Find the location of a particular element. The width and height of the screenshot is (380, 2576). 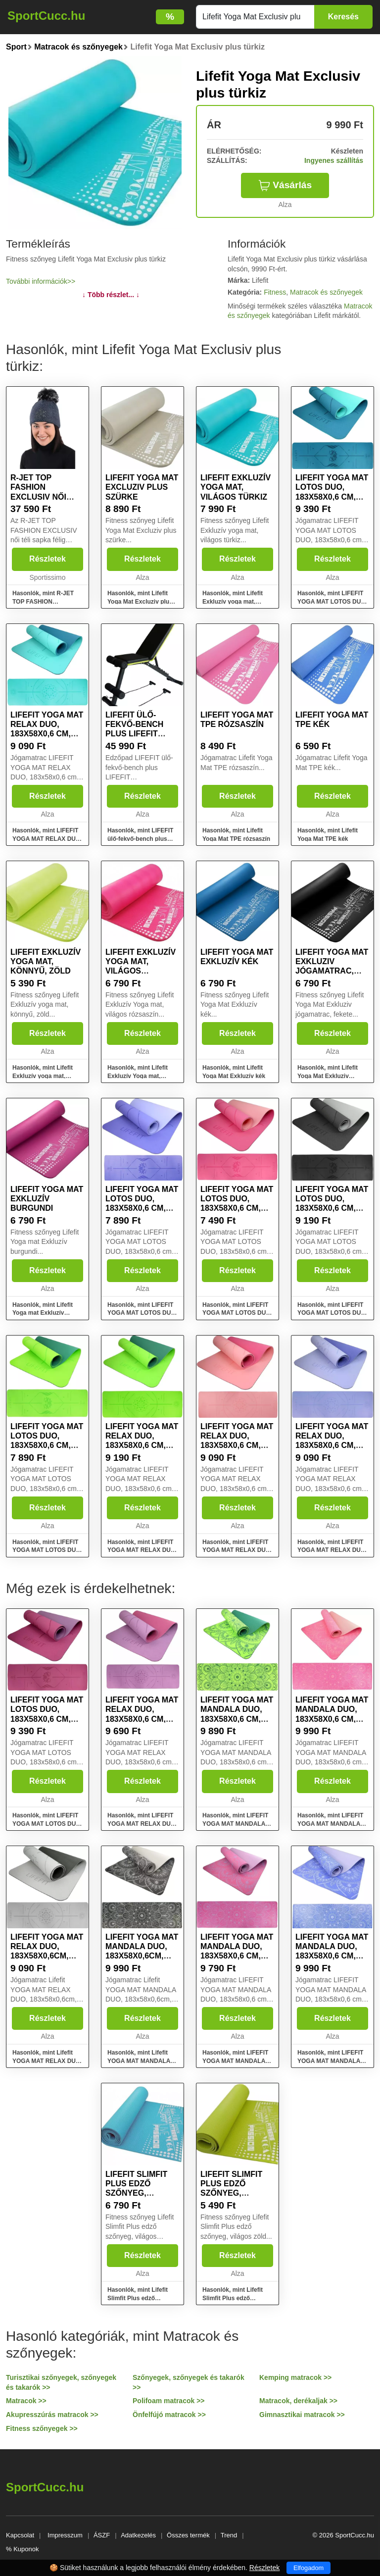

Lifefit Yoga mat Exkluzív burgundi is located at coordinates (46, 1198).